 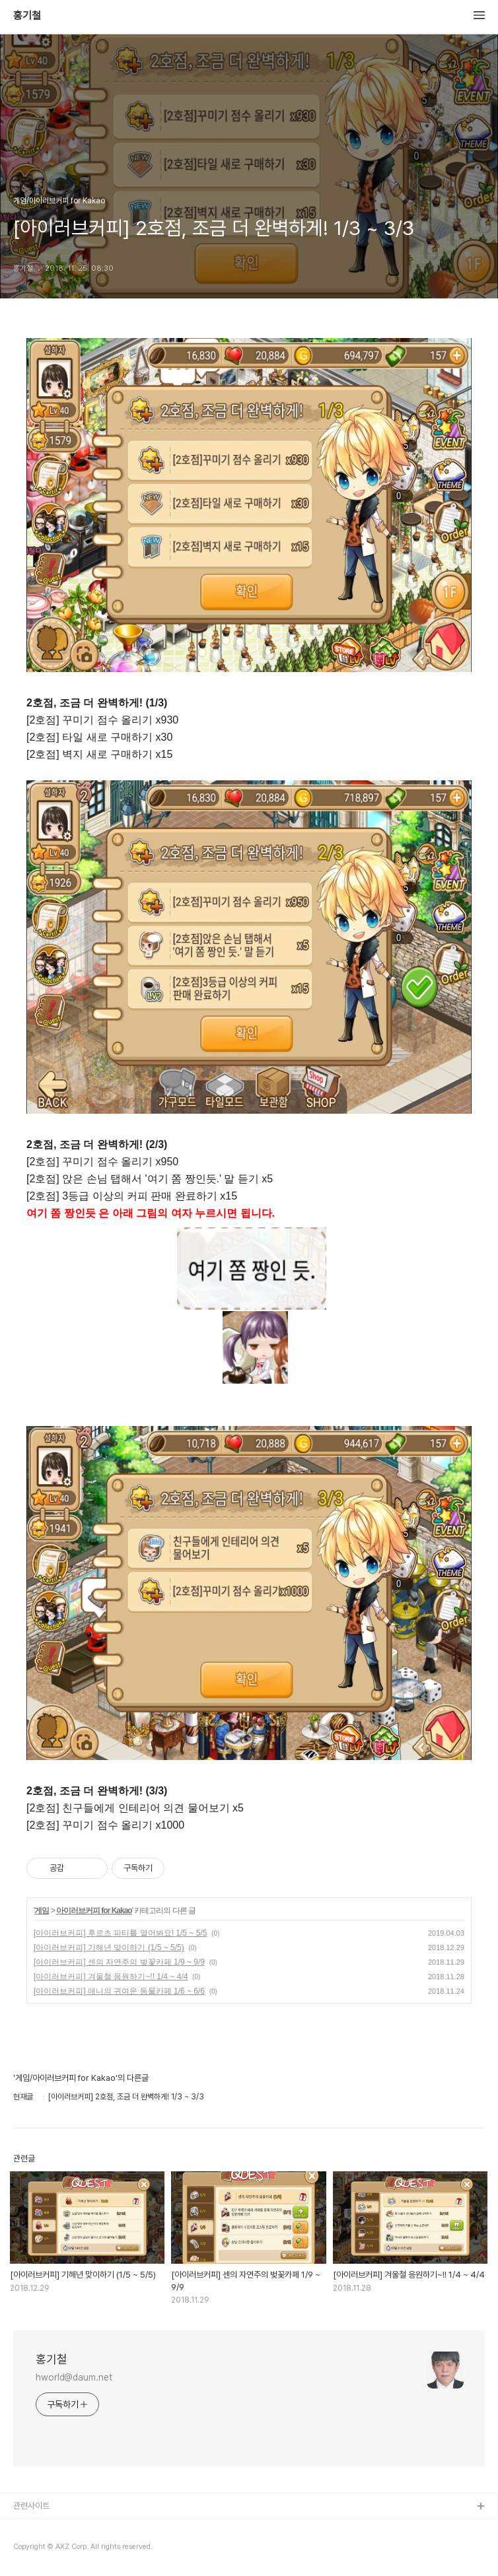 What do you see at coordinates (109, 1947) in the screenshot?
I see `[아이러브커피] 기해년 맞이하기 (1/5 ~ 5/5)` at bounding box center [109, 1947].